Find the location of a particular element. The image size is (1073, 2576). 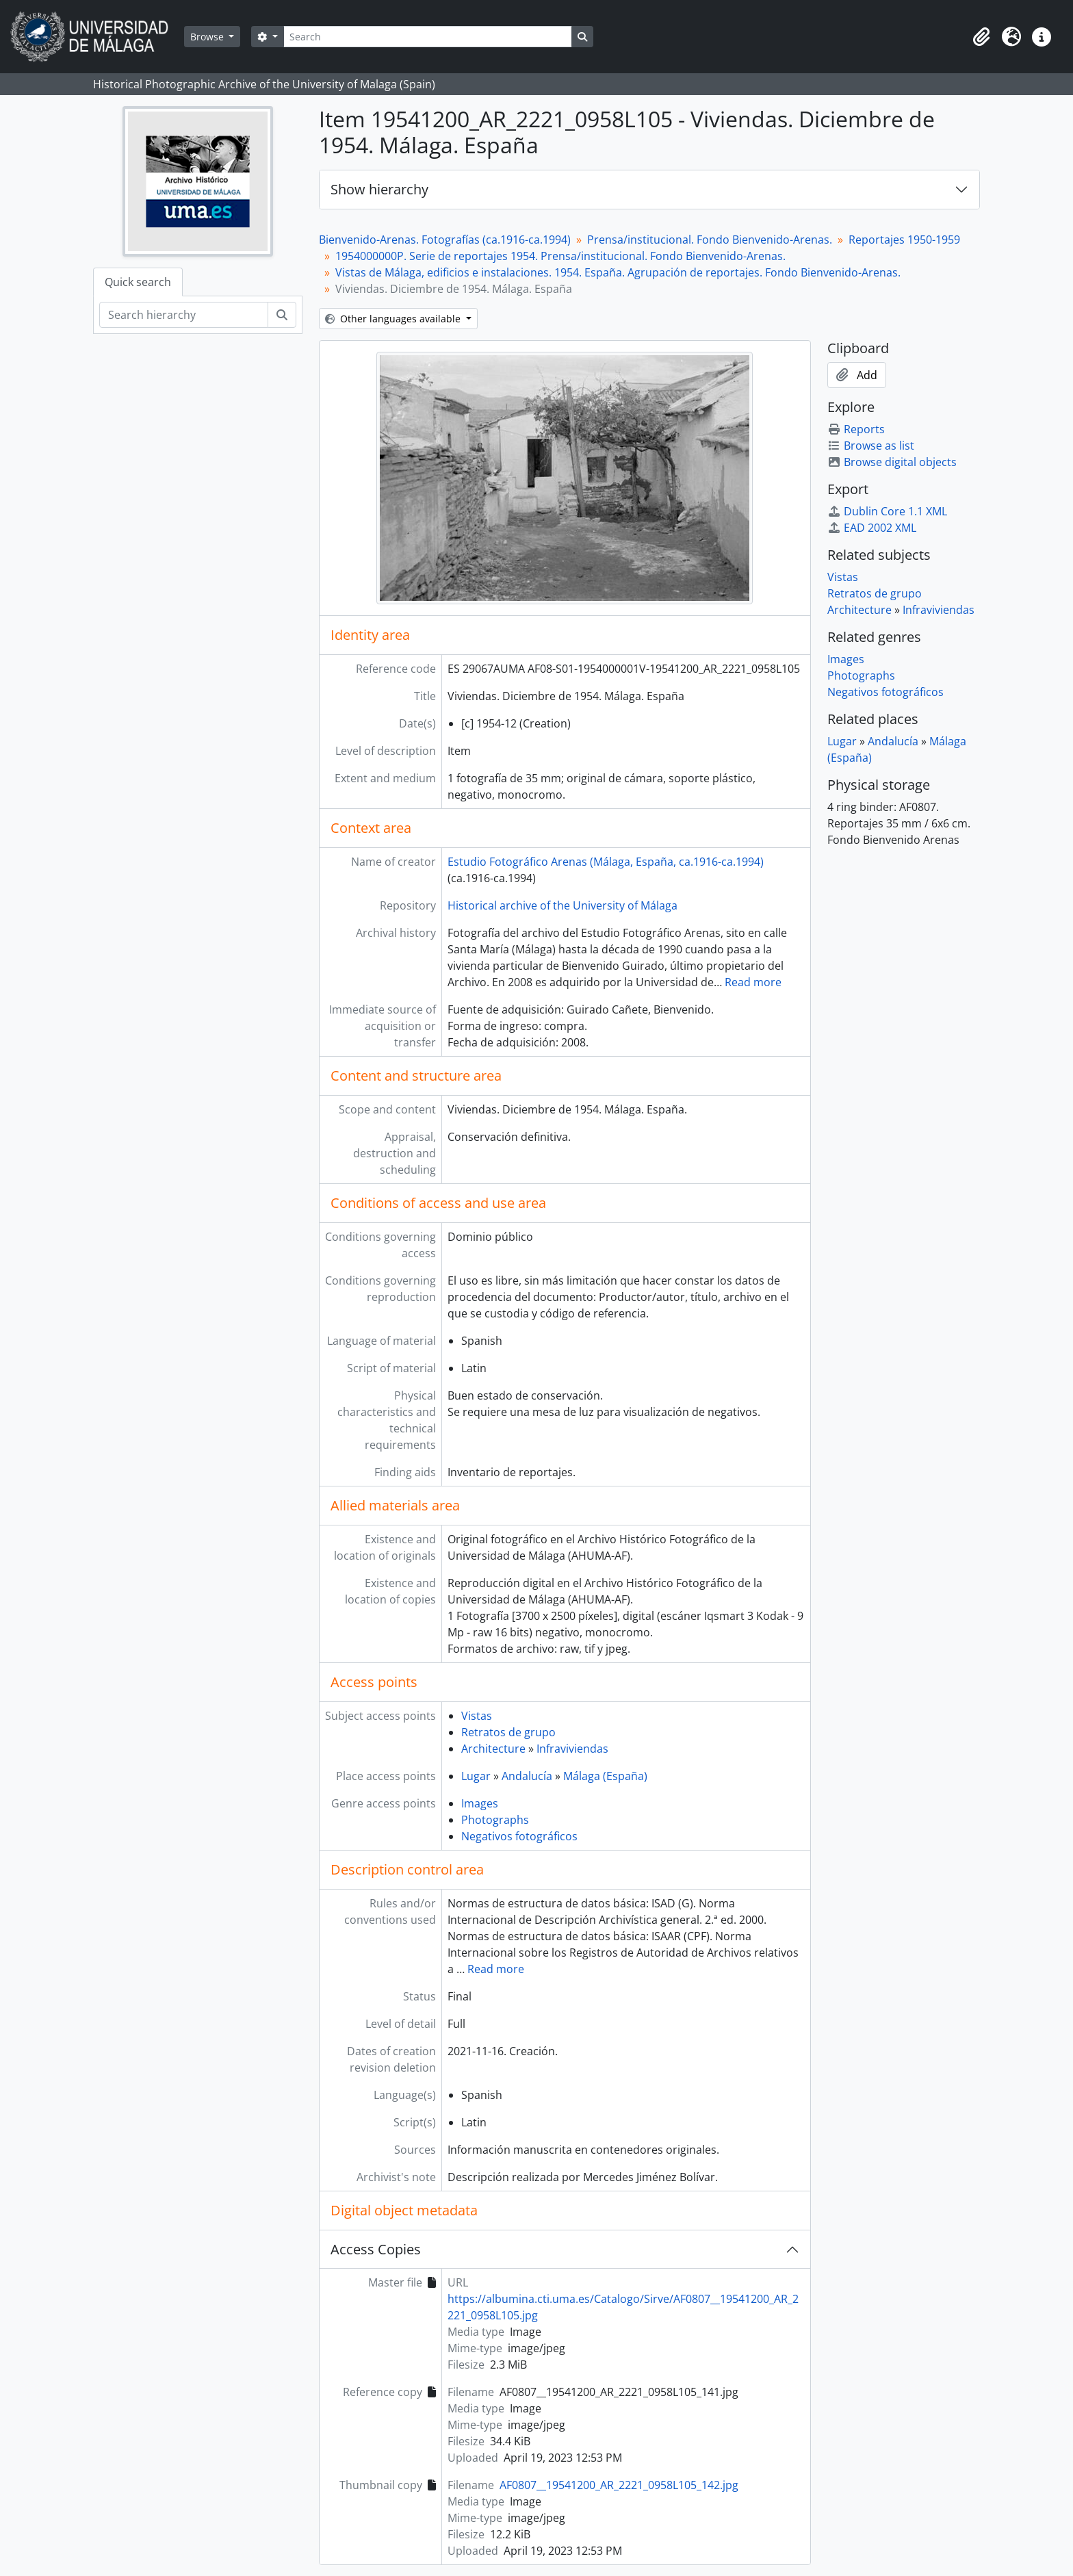

AF0807__19541200_AR_2221_0958L105_142.jpg is located at coordinates (619, 2485).